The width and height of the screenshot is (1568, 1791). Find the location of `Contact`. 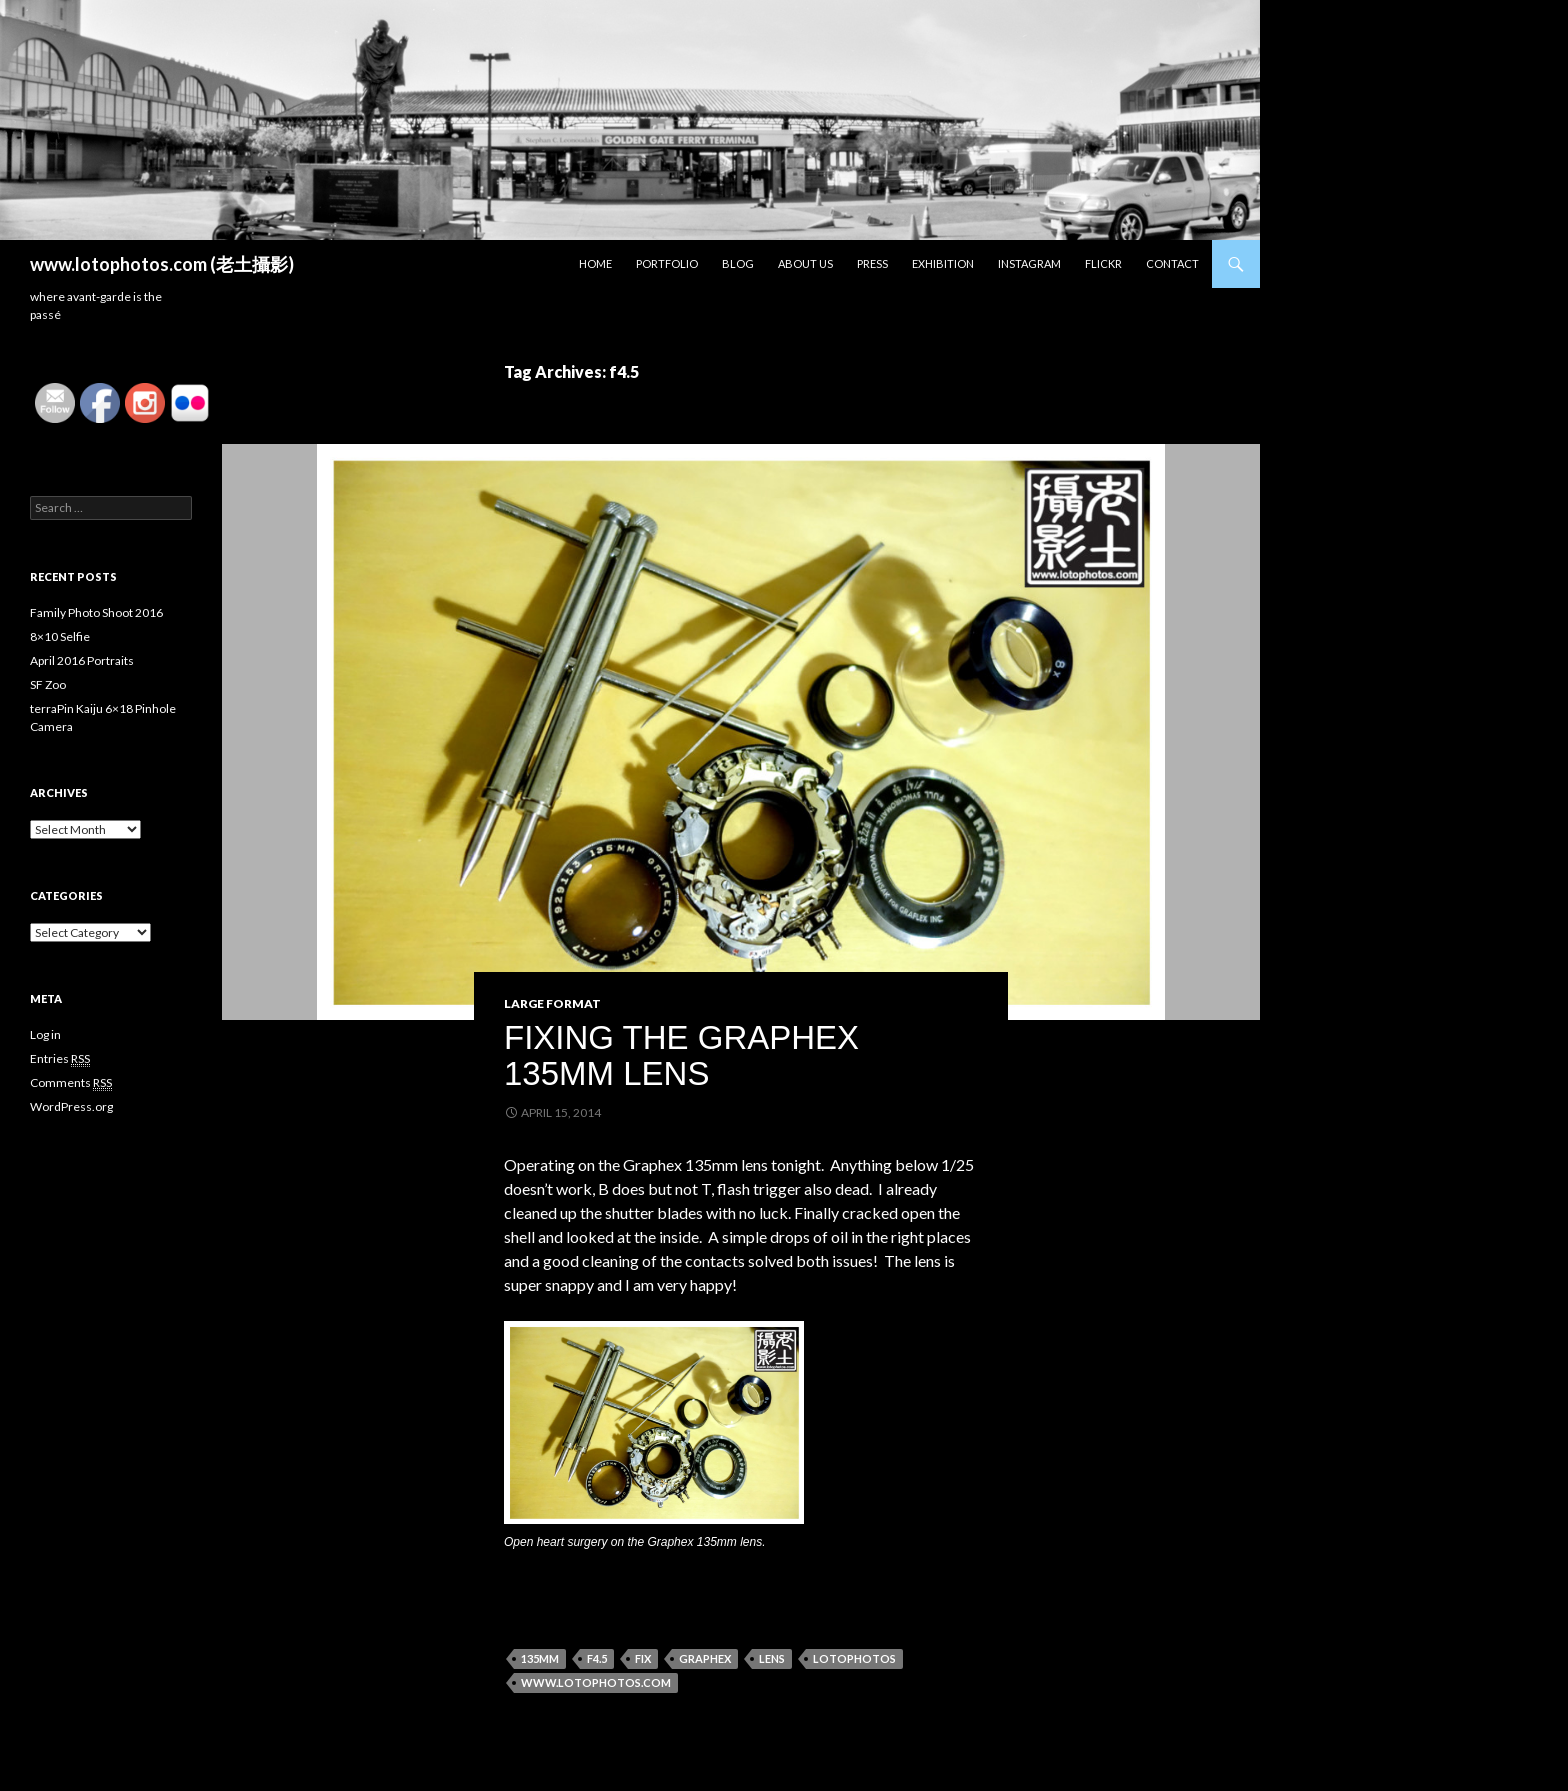

Contact is located at coordinates (1172, 263).